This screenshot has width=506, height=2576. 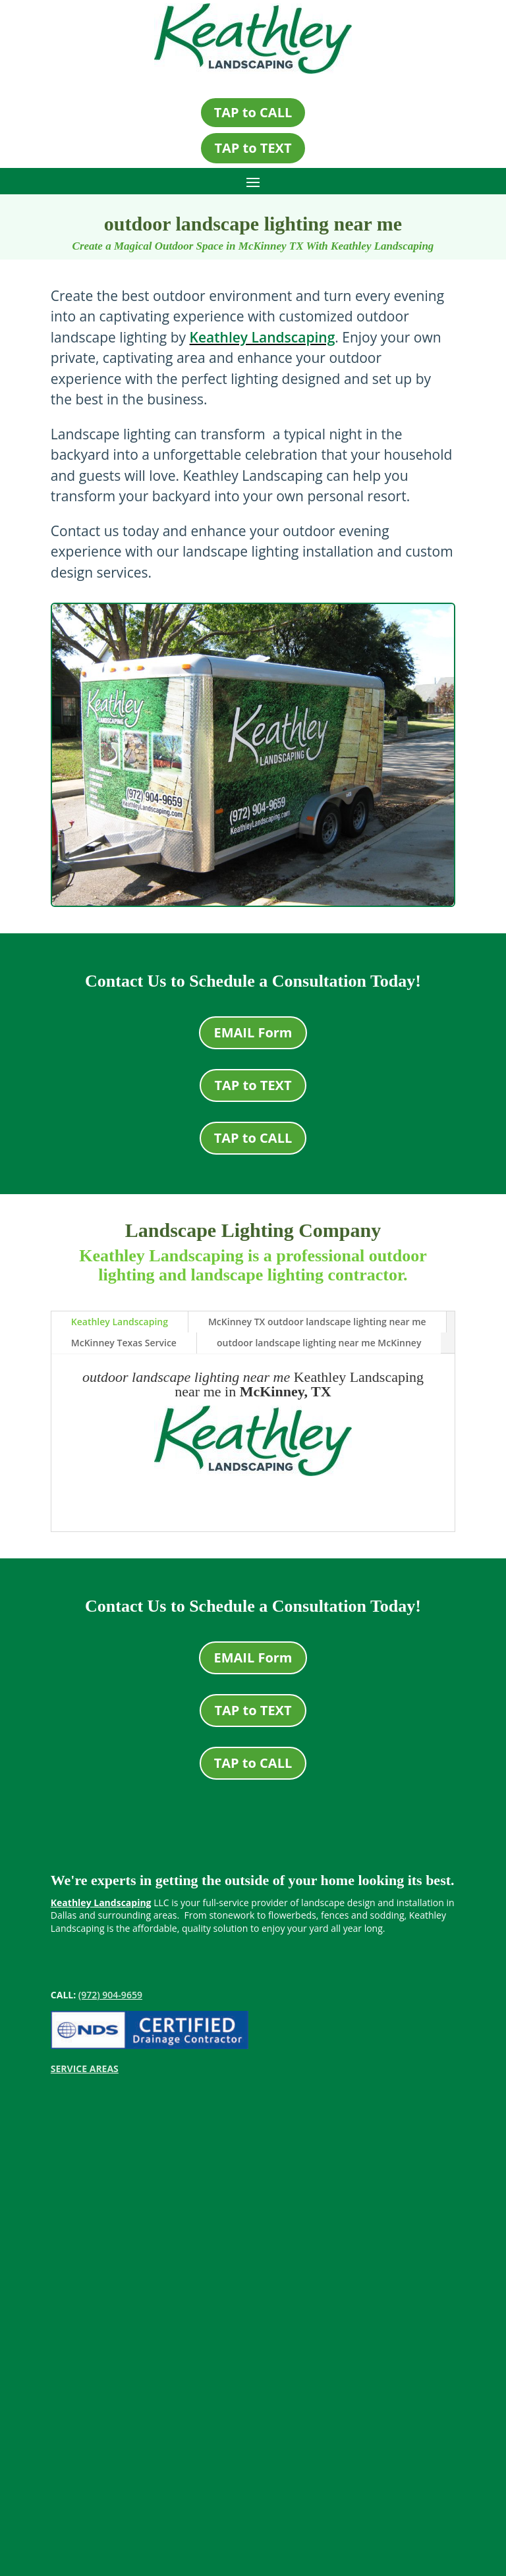 I want to click on TAP to CALL, so click(x=253, y=112).